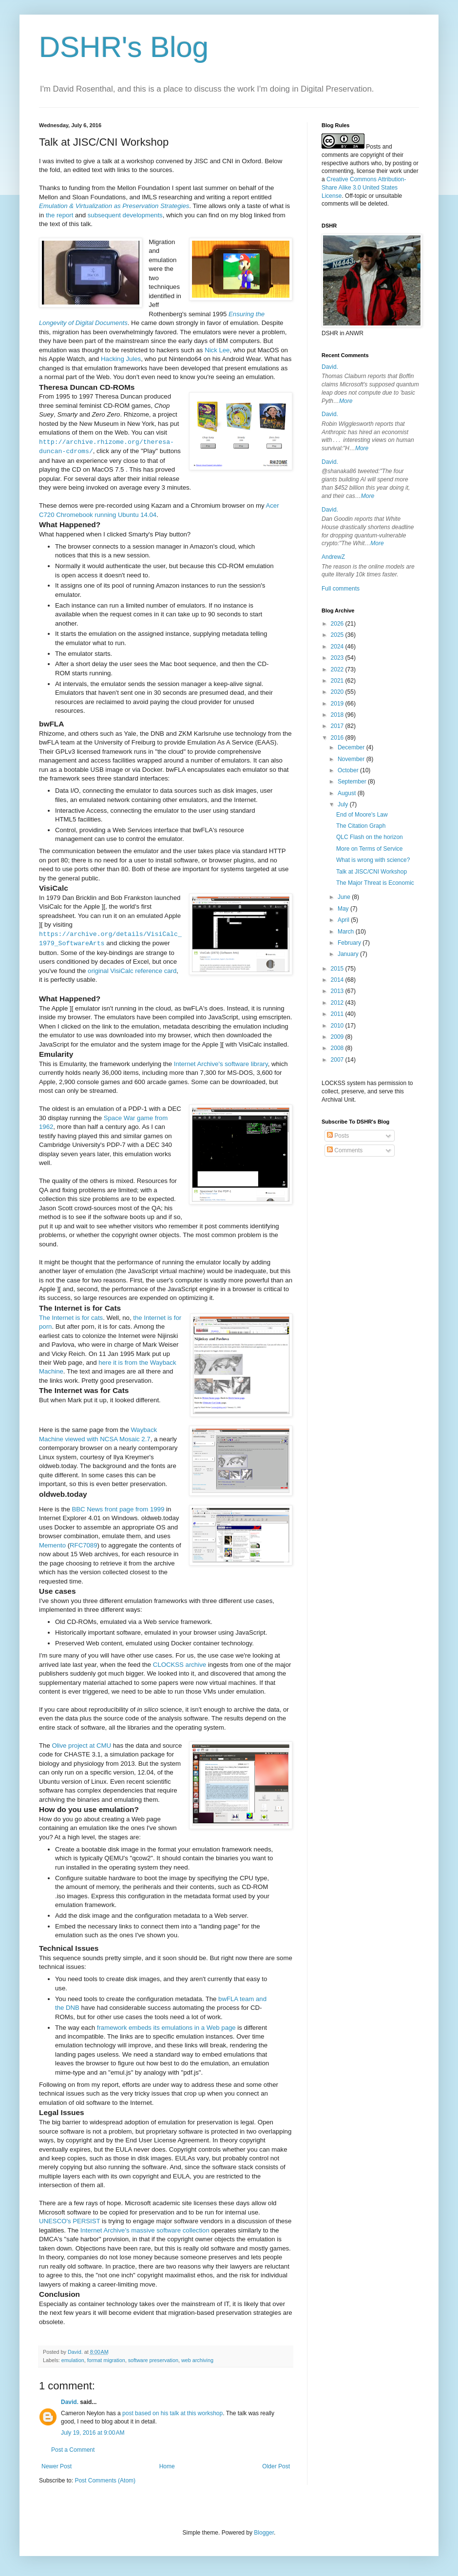 This screenshot has width=458, height=2576. What do you see at coordinates (338, 634) in the screenshot?
I see `2025` at bounding box center [338, 634].